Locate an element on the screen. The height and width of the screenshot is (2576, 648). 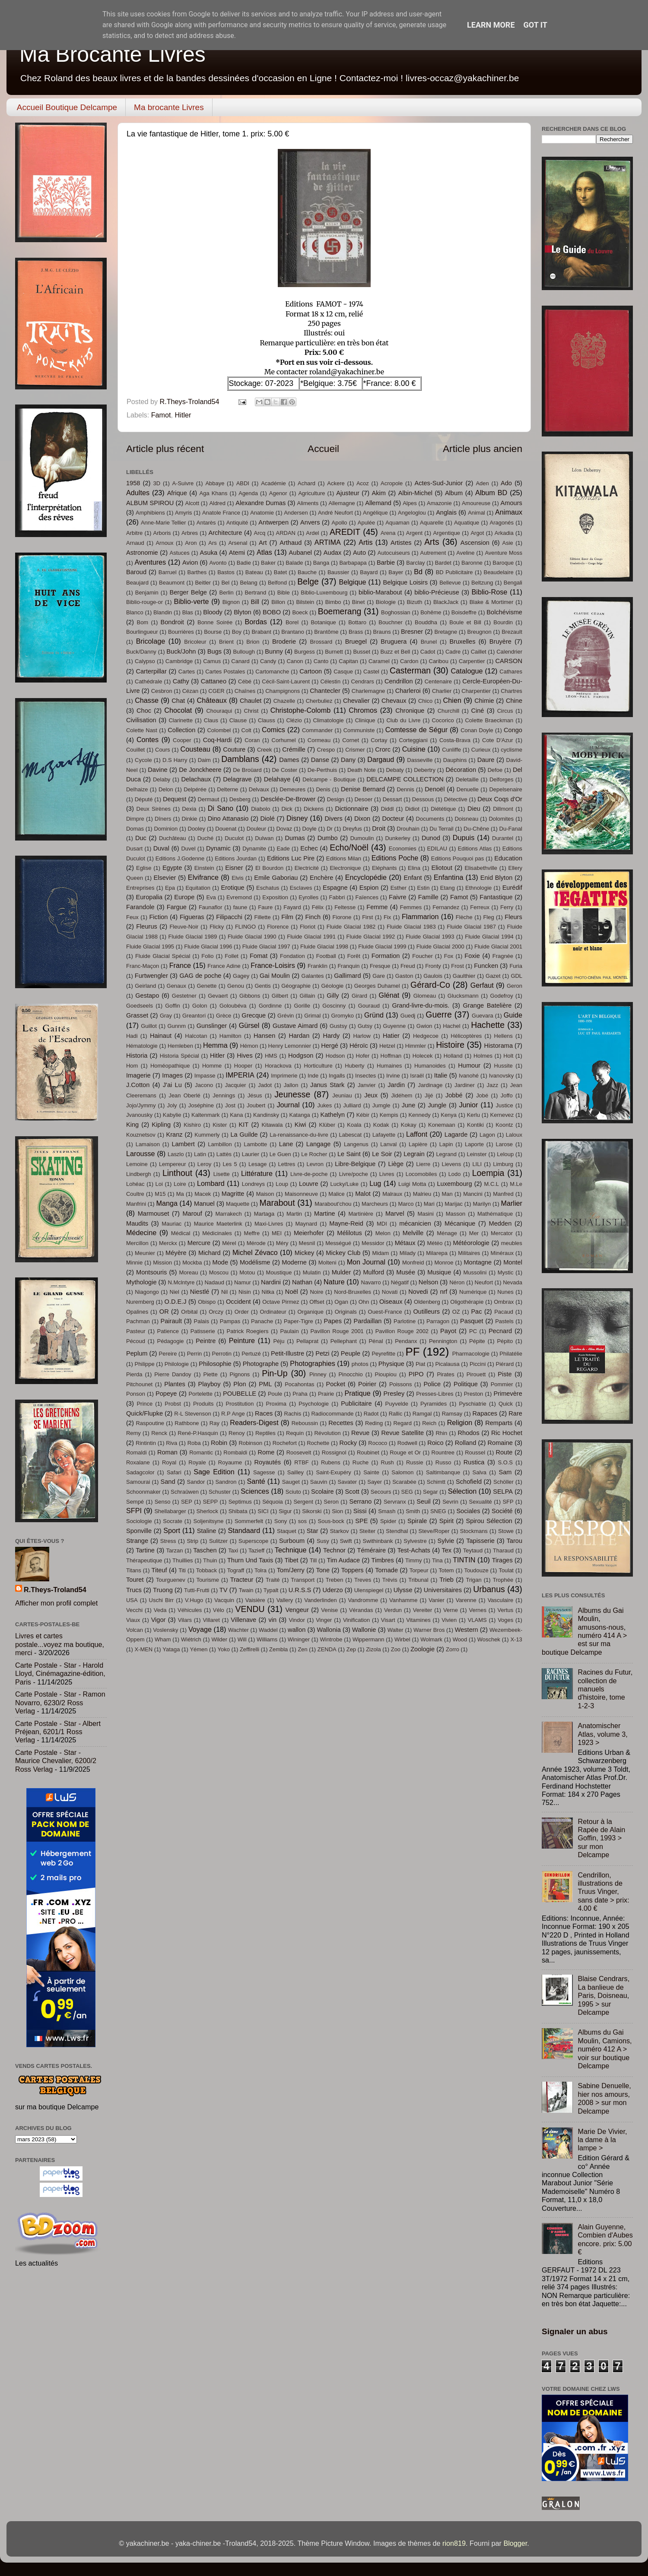
Gerfaut is located at coordinates (482, 985).